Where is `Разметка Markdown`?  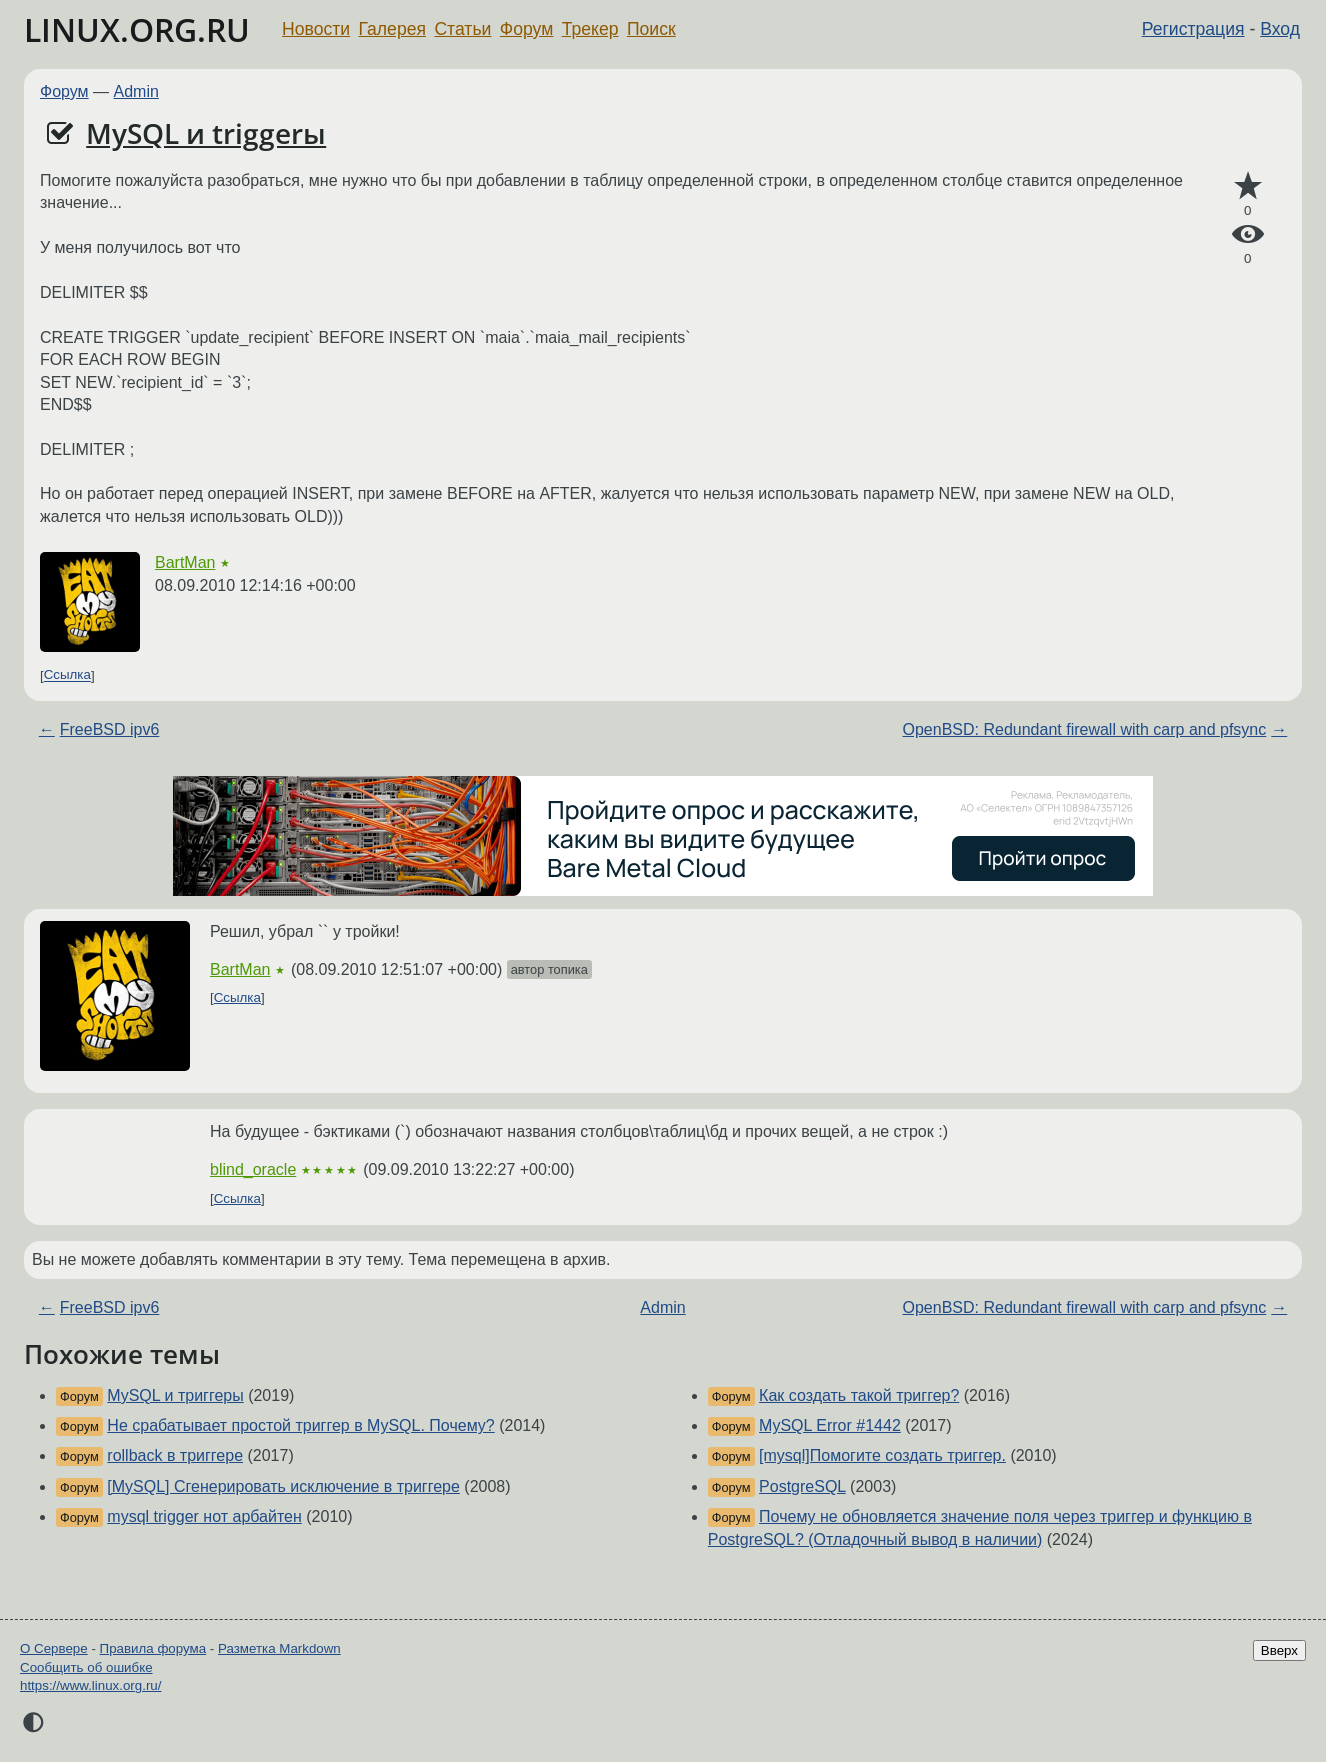
Разметка Markdown is located at coordinates (279, 1648).